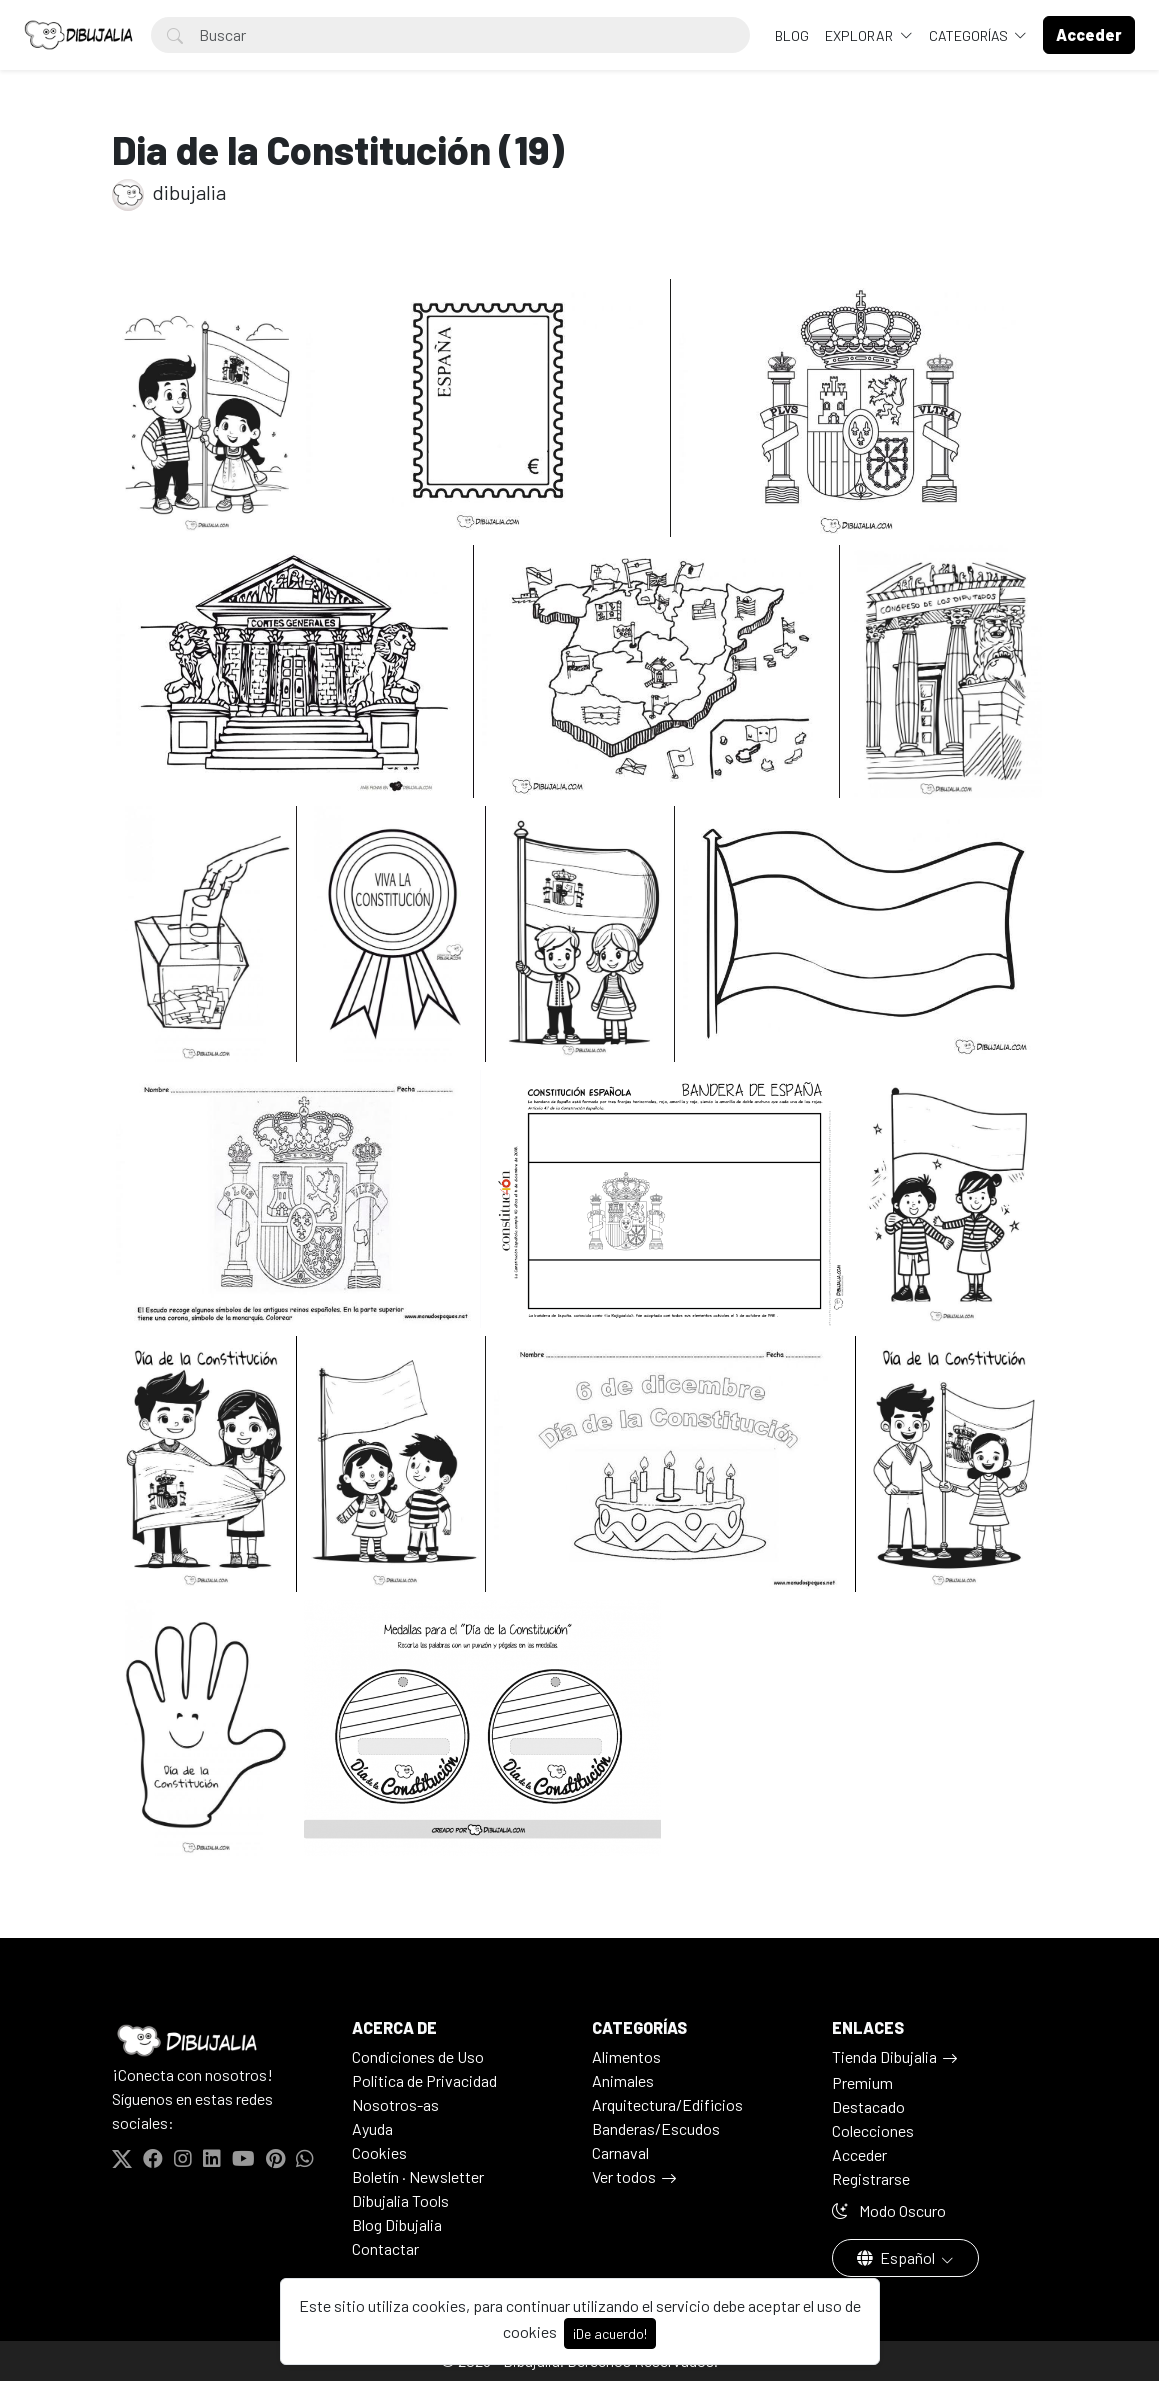 This screenshot has height=2381, width=1159. I want to click on ¡De acuerdo!, so click(610, 2333).